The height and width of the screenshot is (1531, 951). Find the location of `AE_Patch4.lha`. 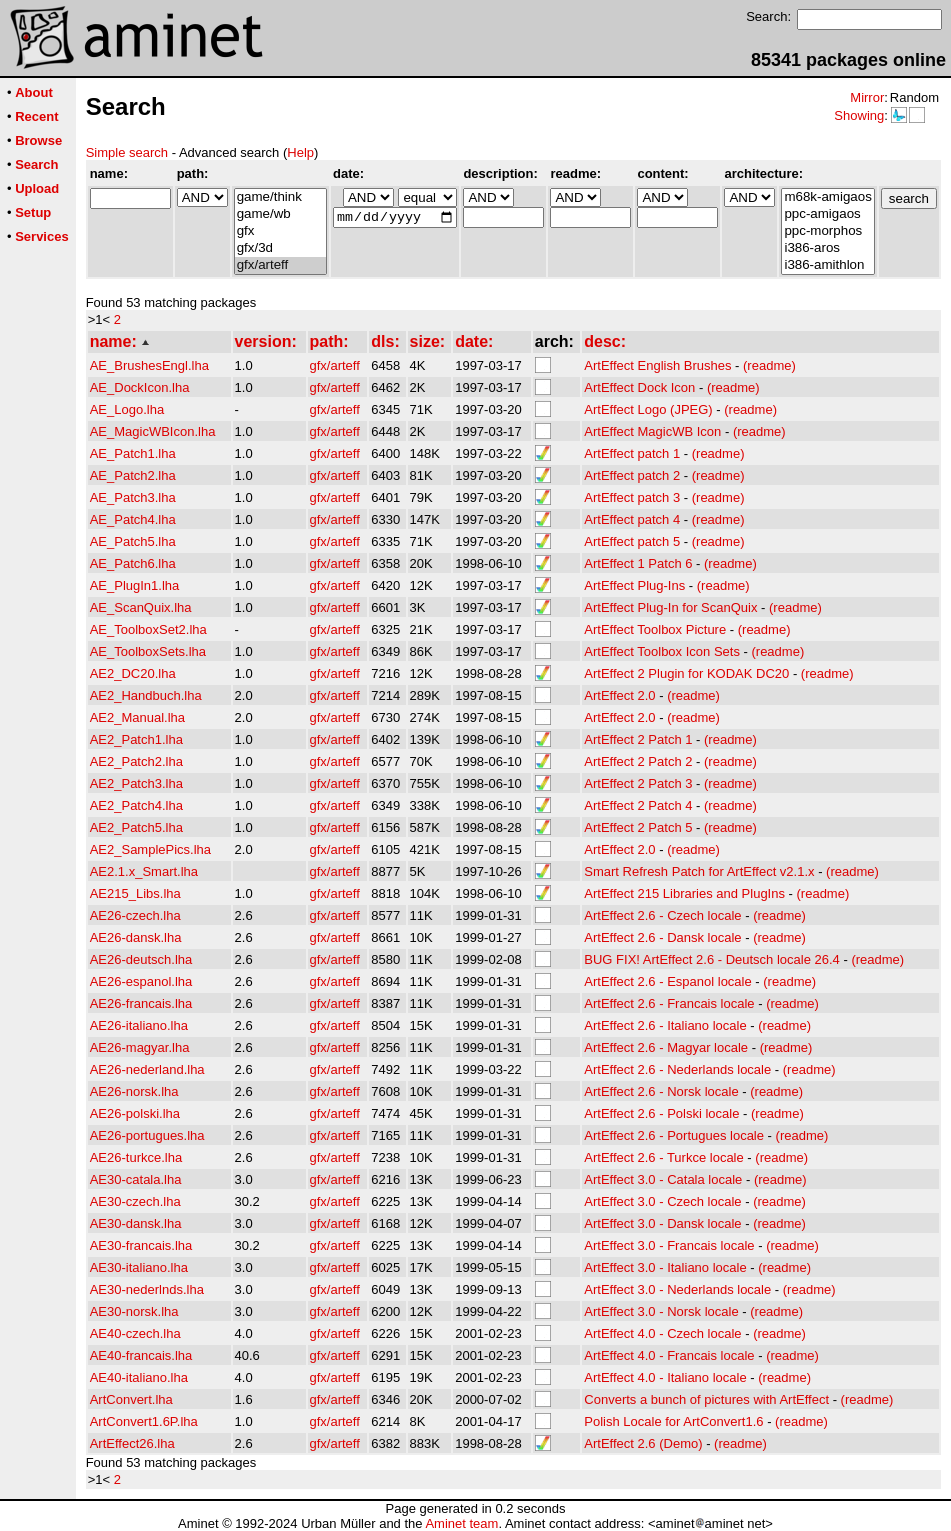

AE_Patch4.lha is located at coordinates (133, 519).